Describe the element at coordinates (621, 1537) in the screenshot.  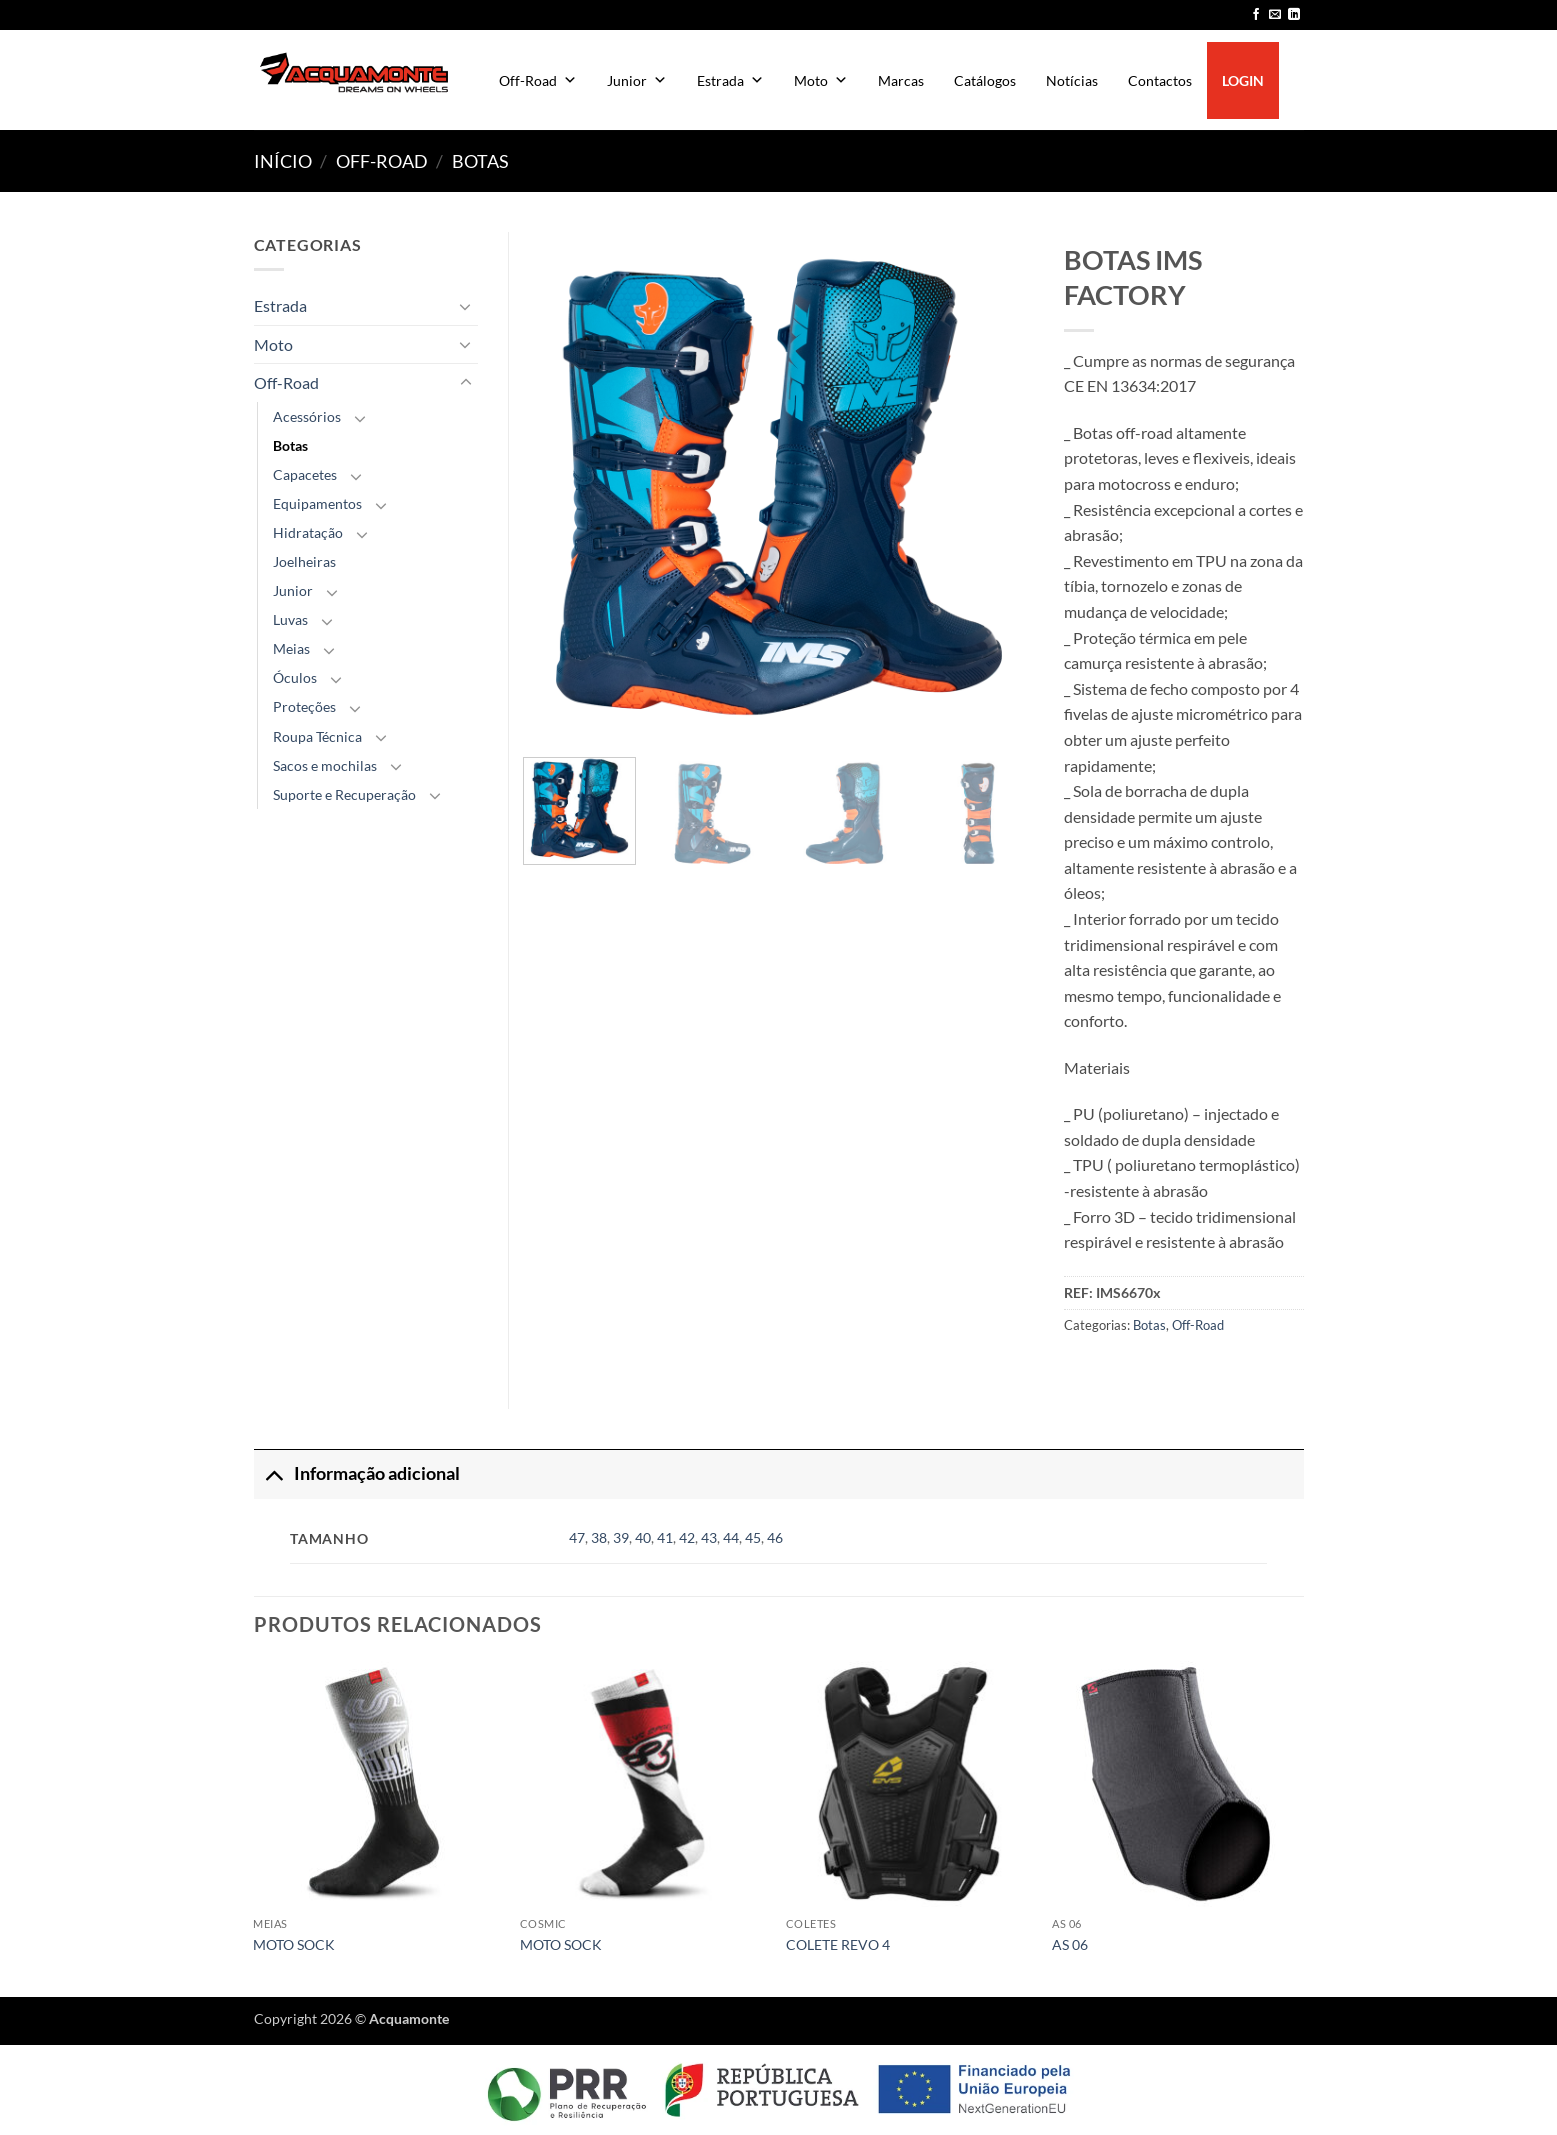
I see `39` at that location.